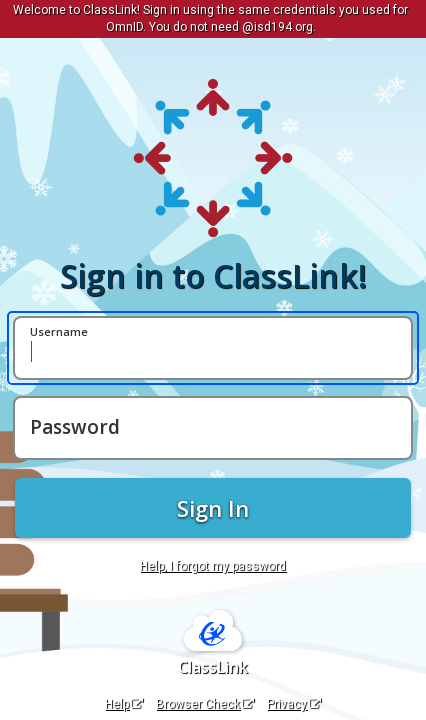  I want to click on [Username], so click(213, 348).